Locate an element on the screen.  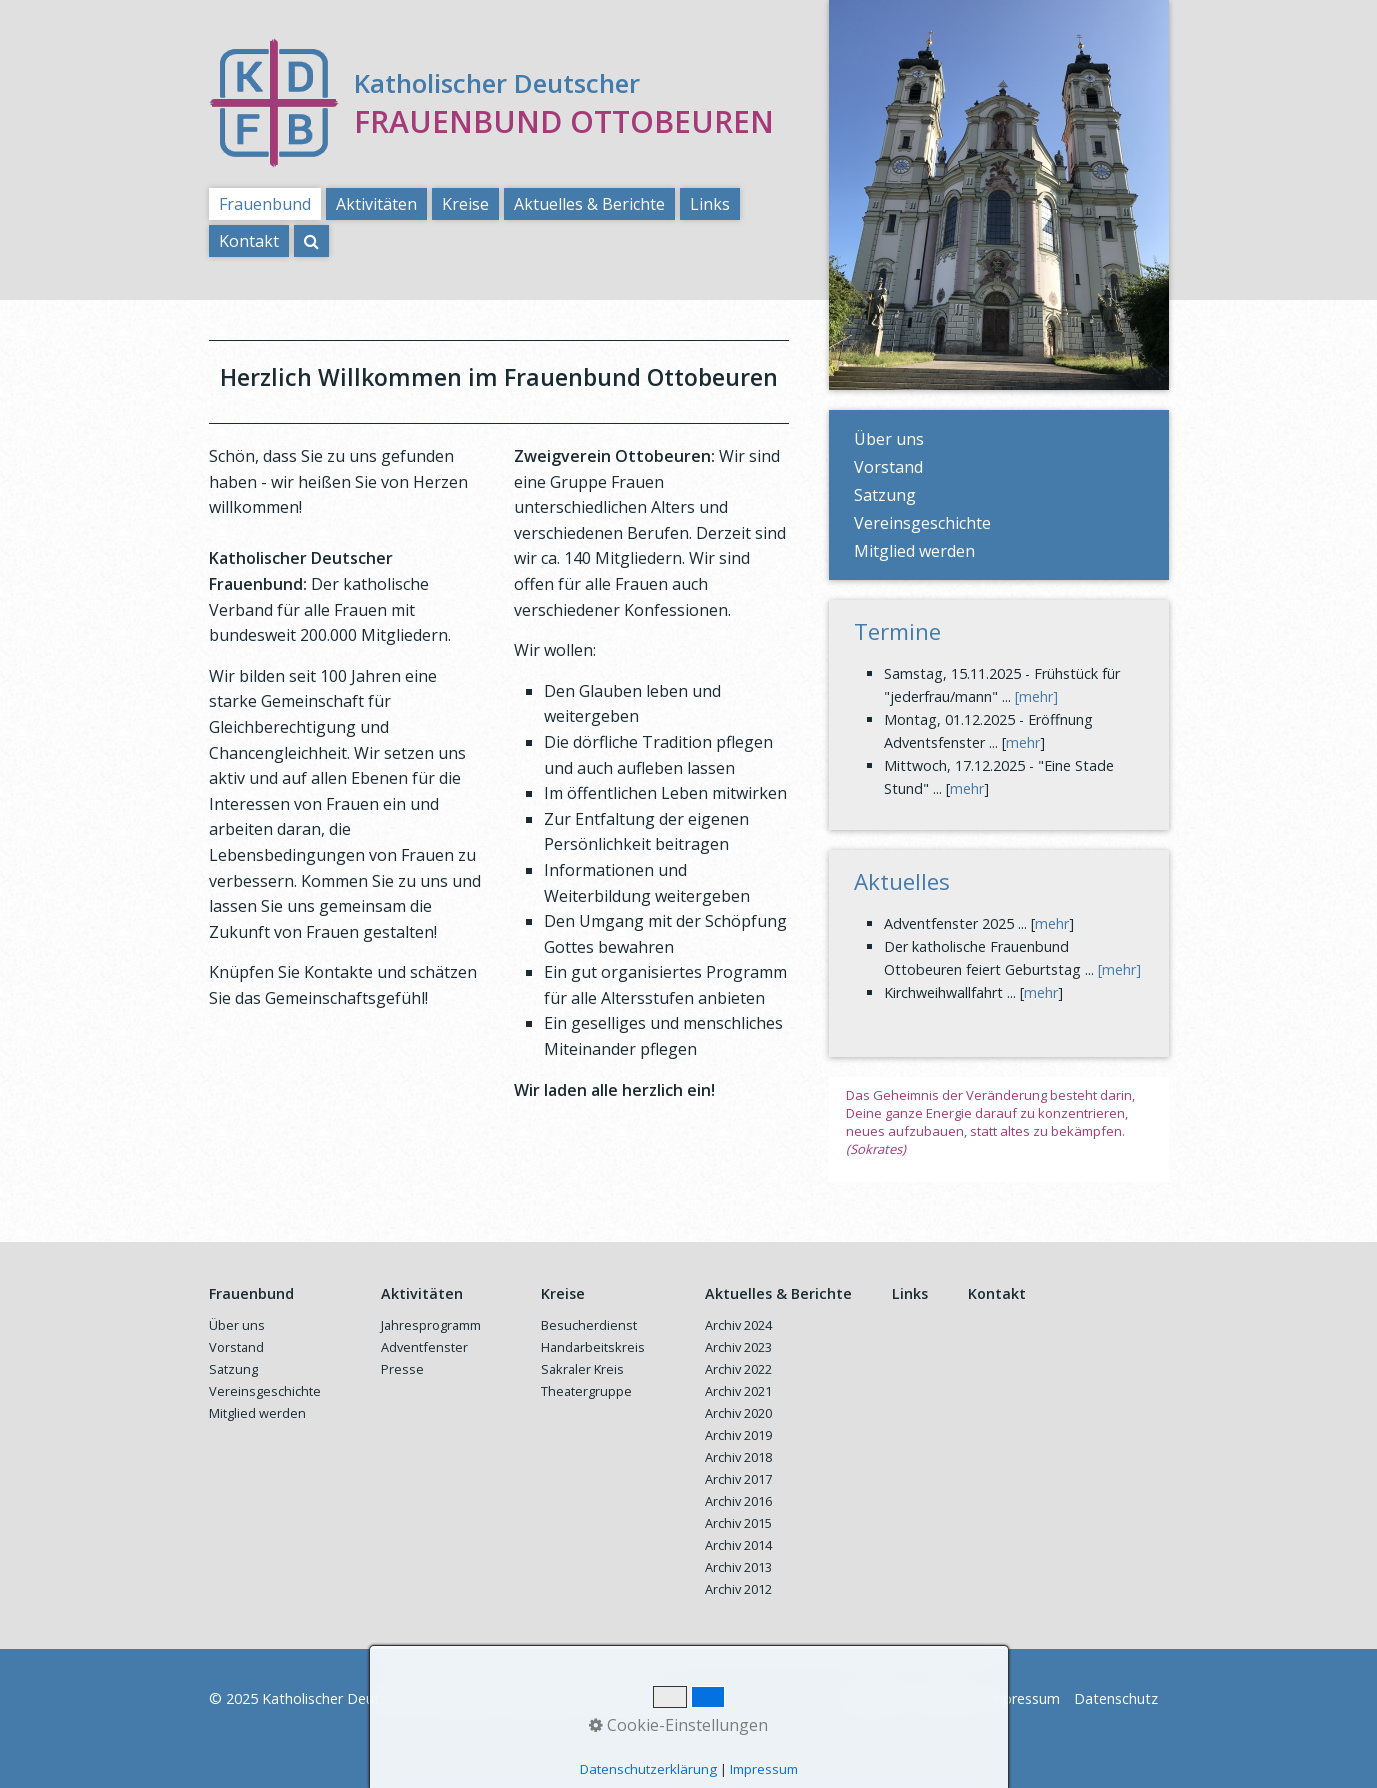
Archiv 2023 is located at coordinates (738, 1347).